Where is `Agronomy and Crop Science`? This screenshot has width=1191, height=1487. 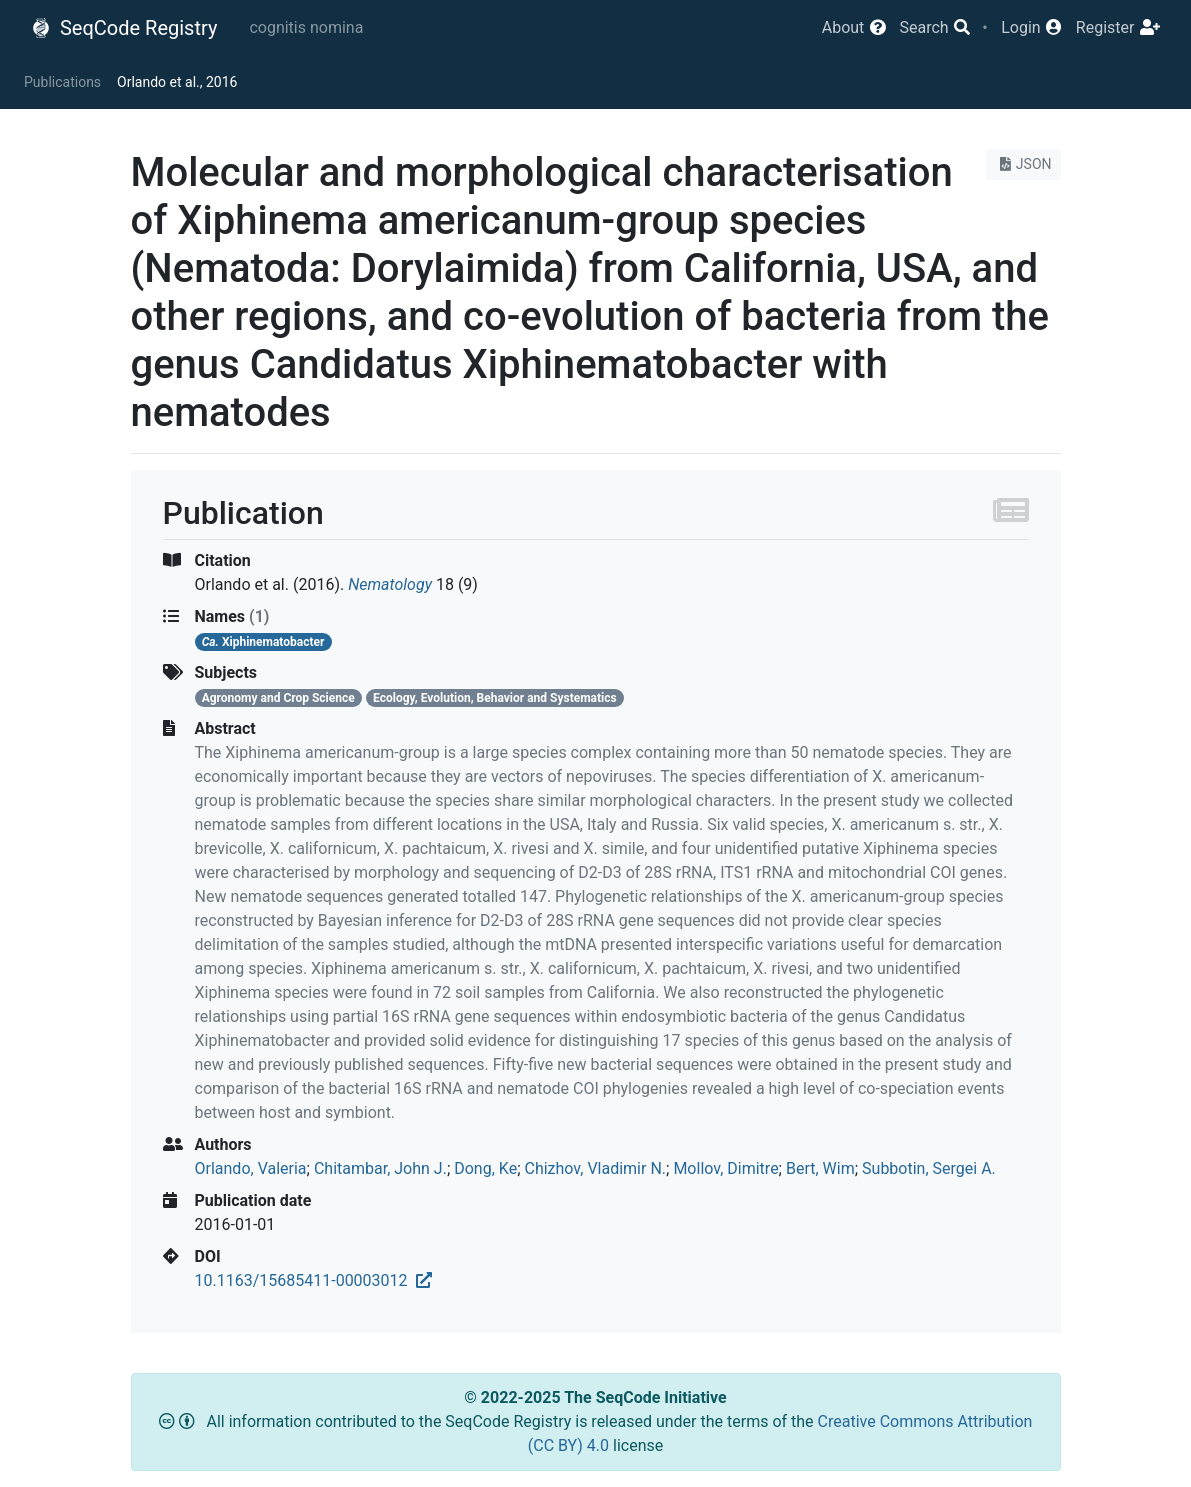
Agronomy and Crop Science is located at coordinates (278, 698).